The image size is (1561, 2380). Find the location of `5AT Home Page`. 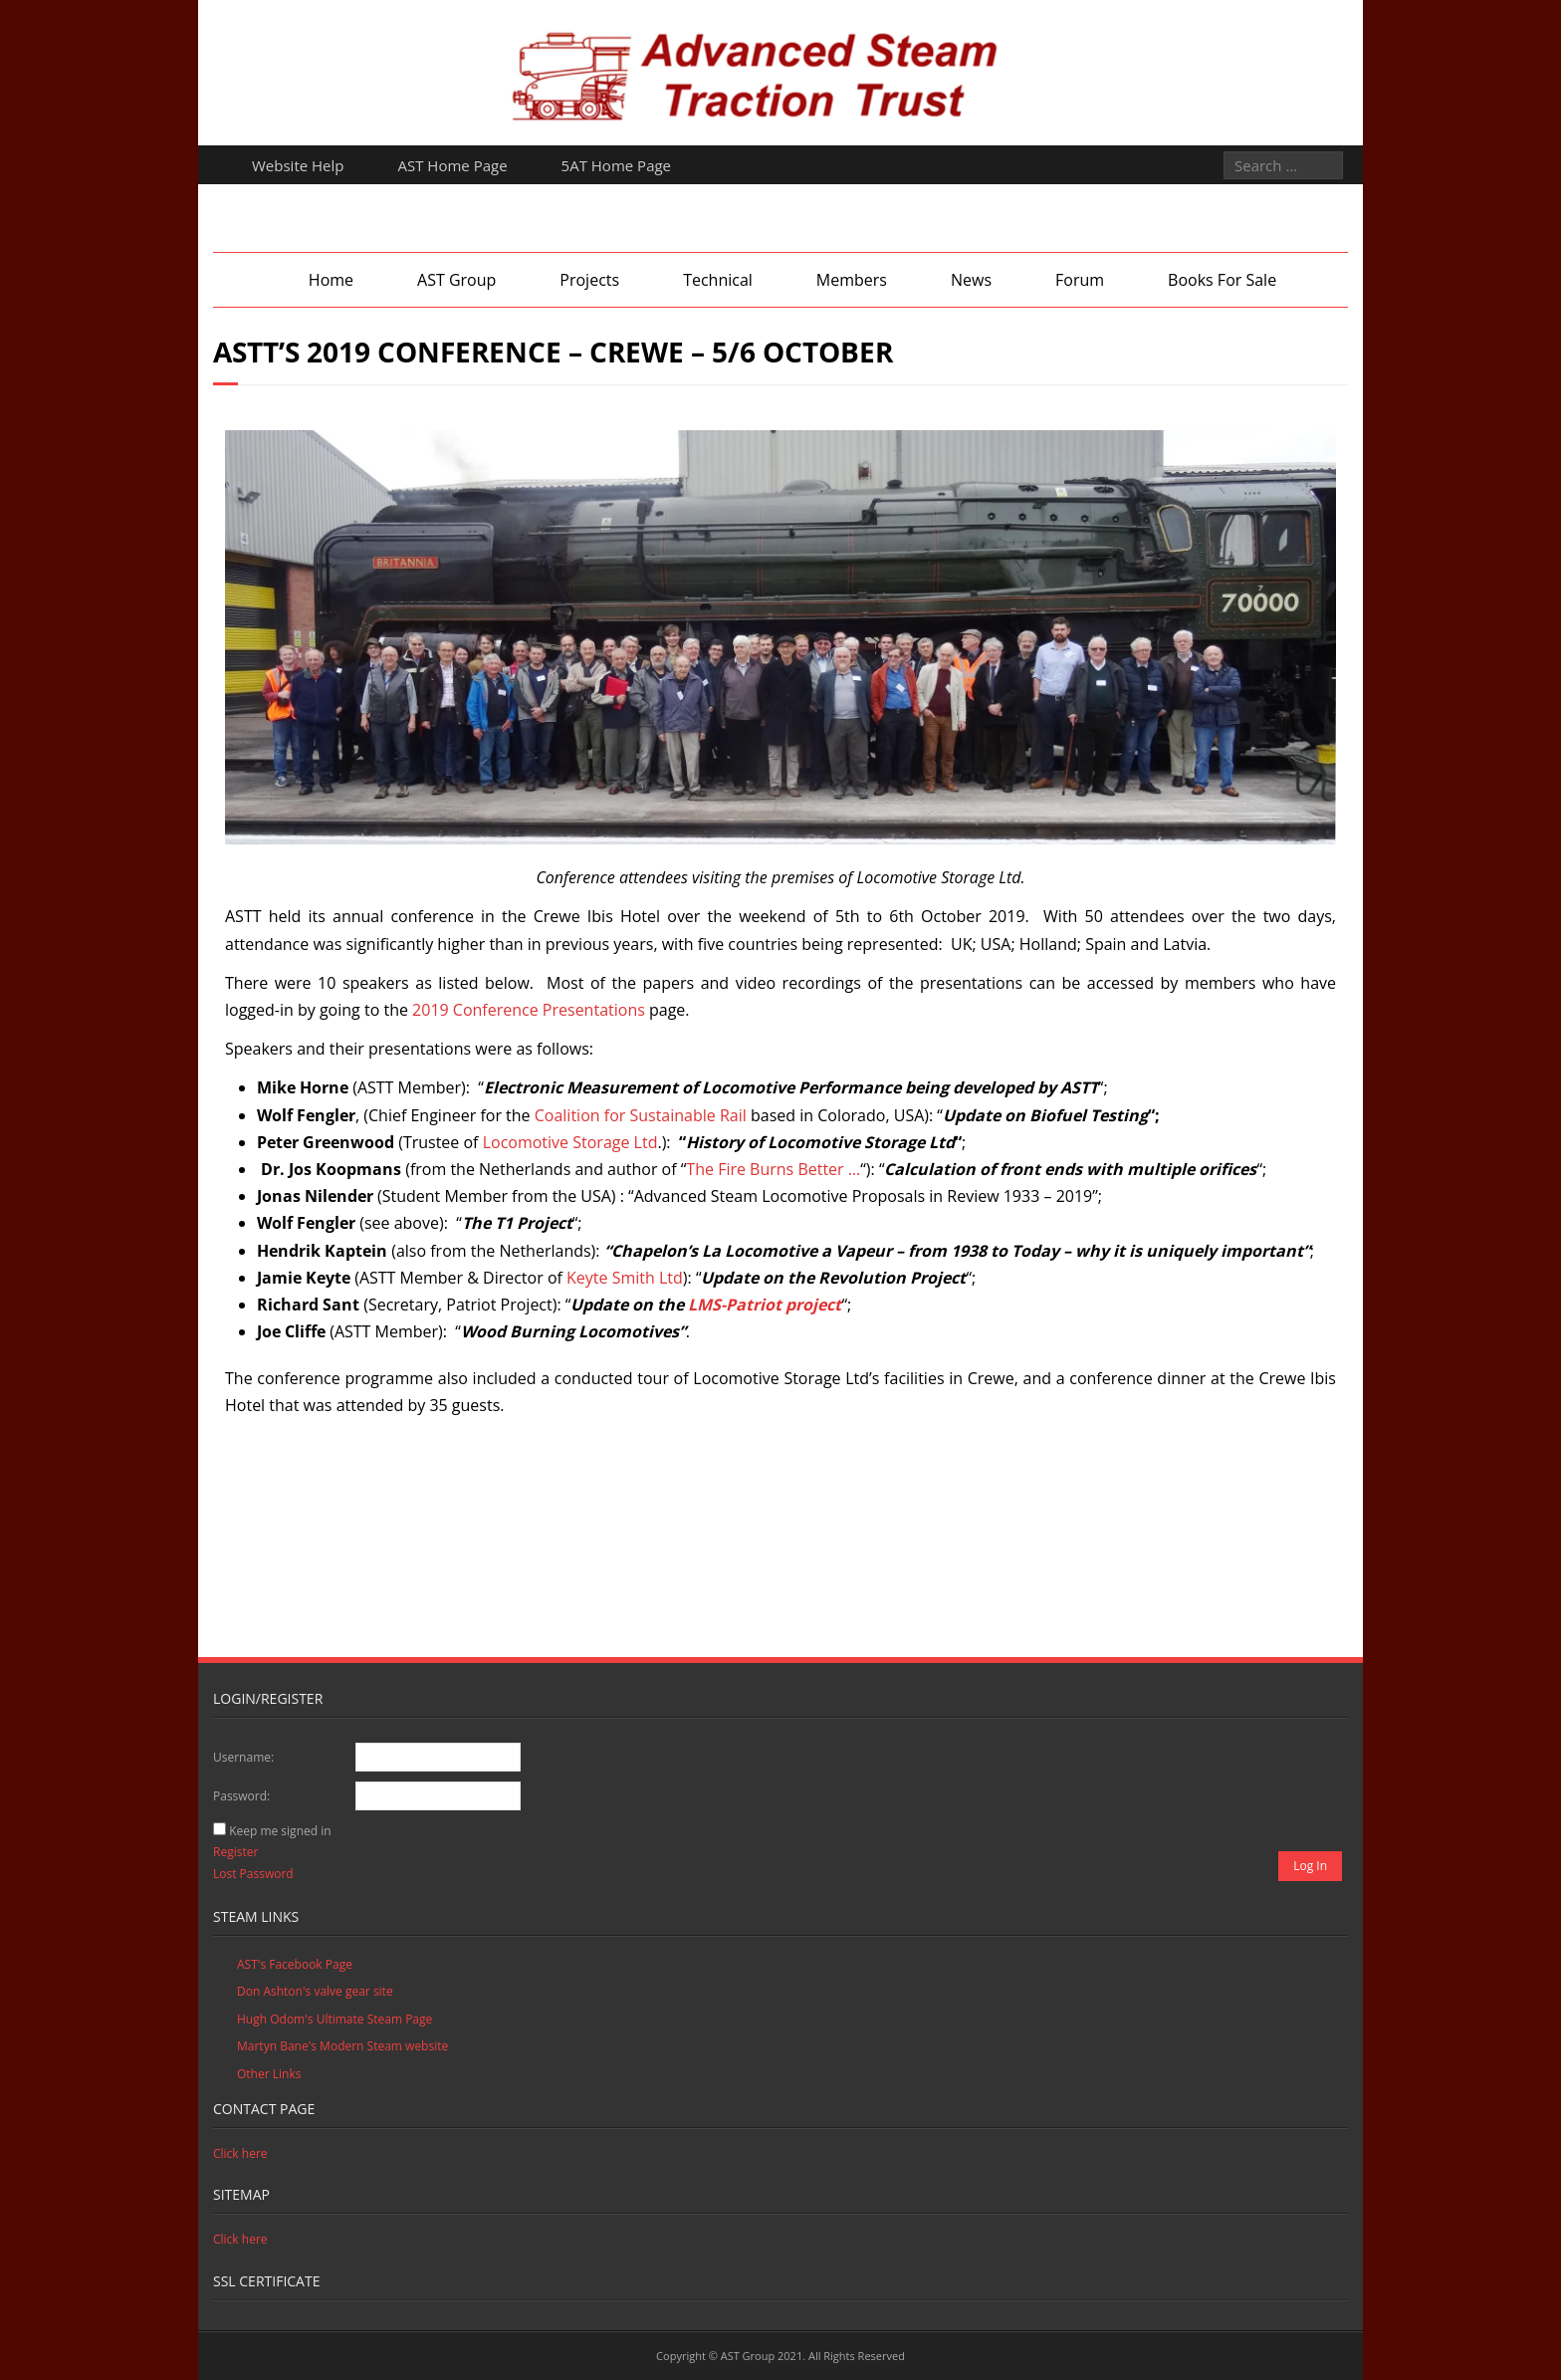

5AT Home Page is located at coordinates (616, 165).